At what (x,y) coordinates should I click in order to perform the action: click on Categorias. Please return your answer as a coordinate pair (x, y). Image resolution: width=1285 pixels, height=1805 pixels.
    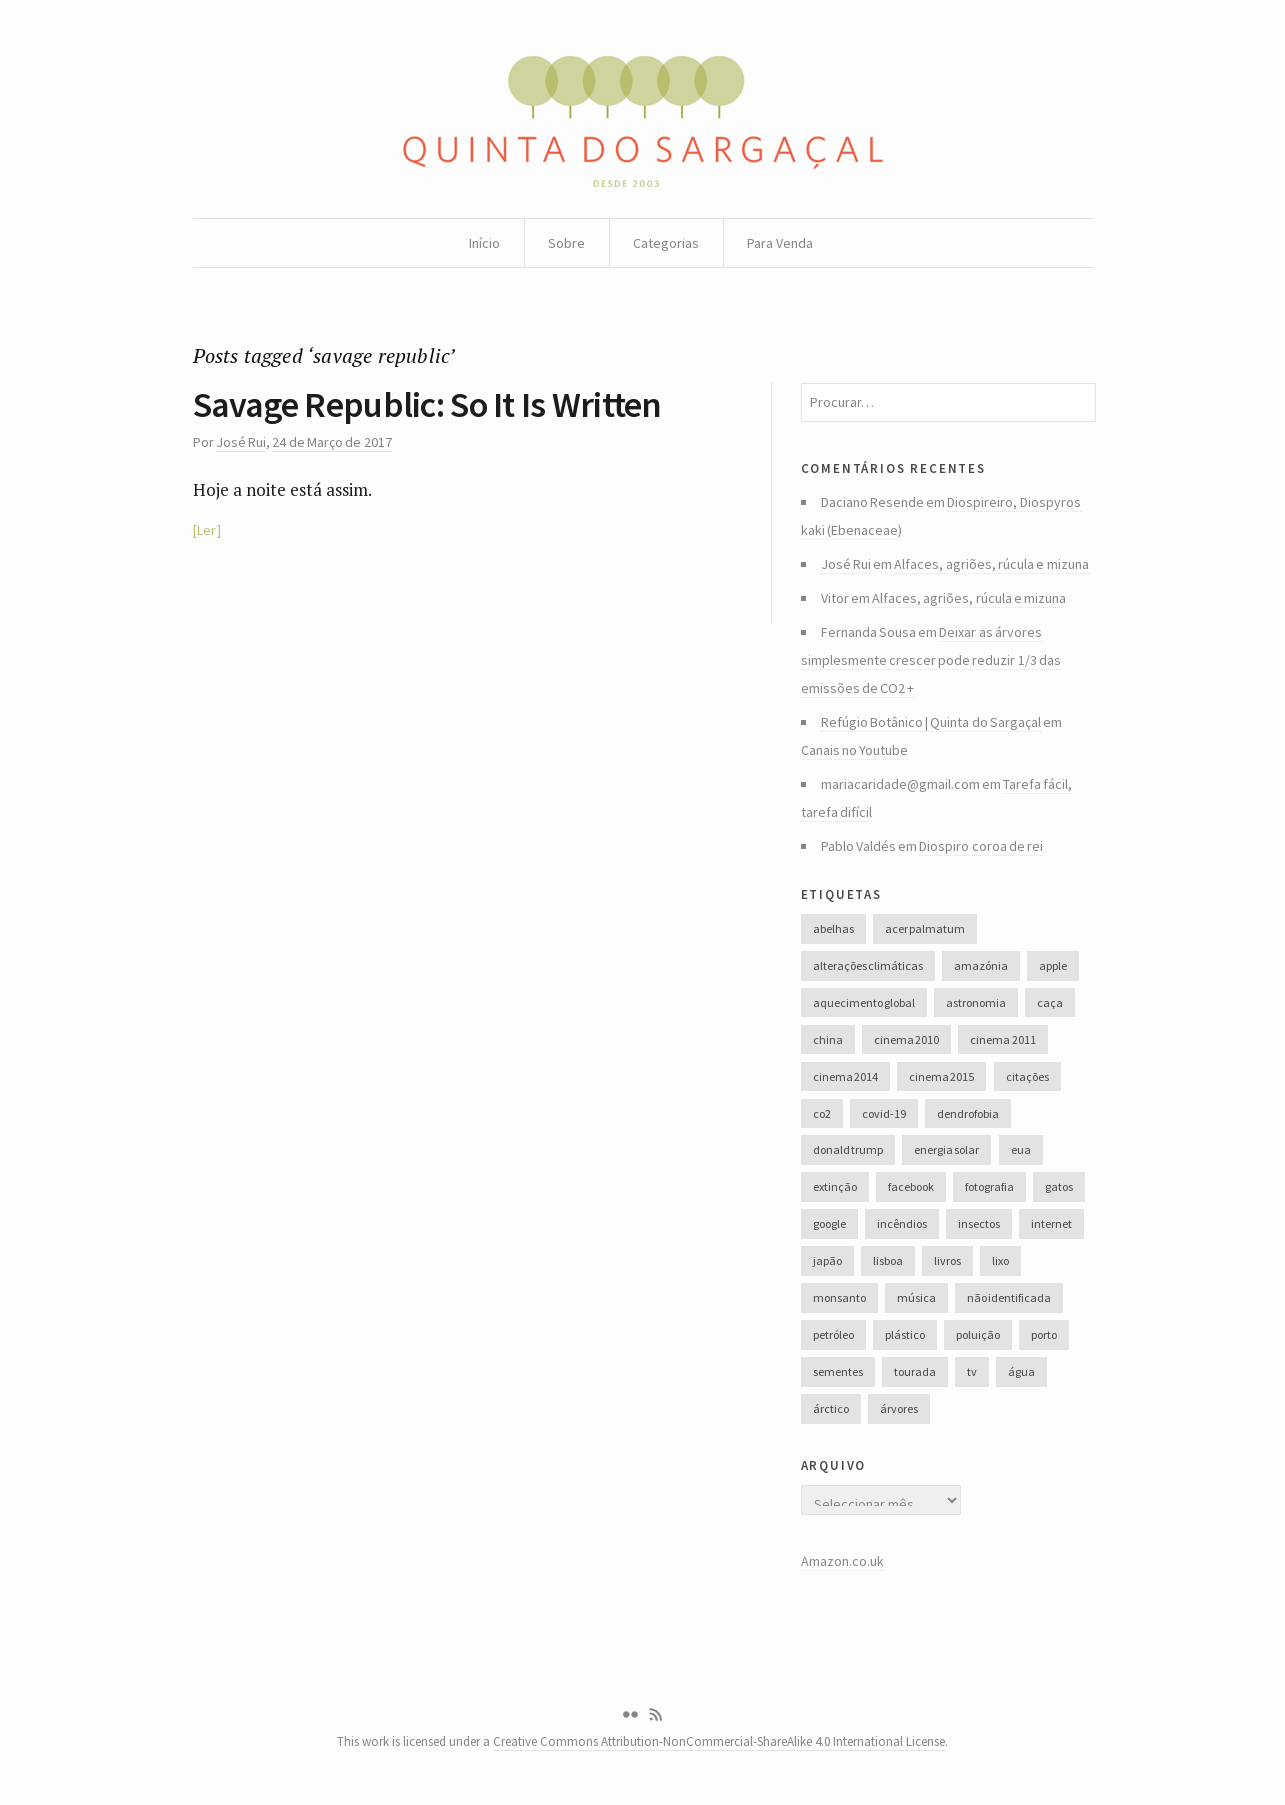
    Looking at the image, I should click on (666, 243).